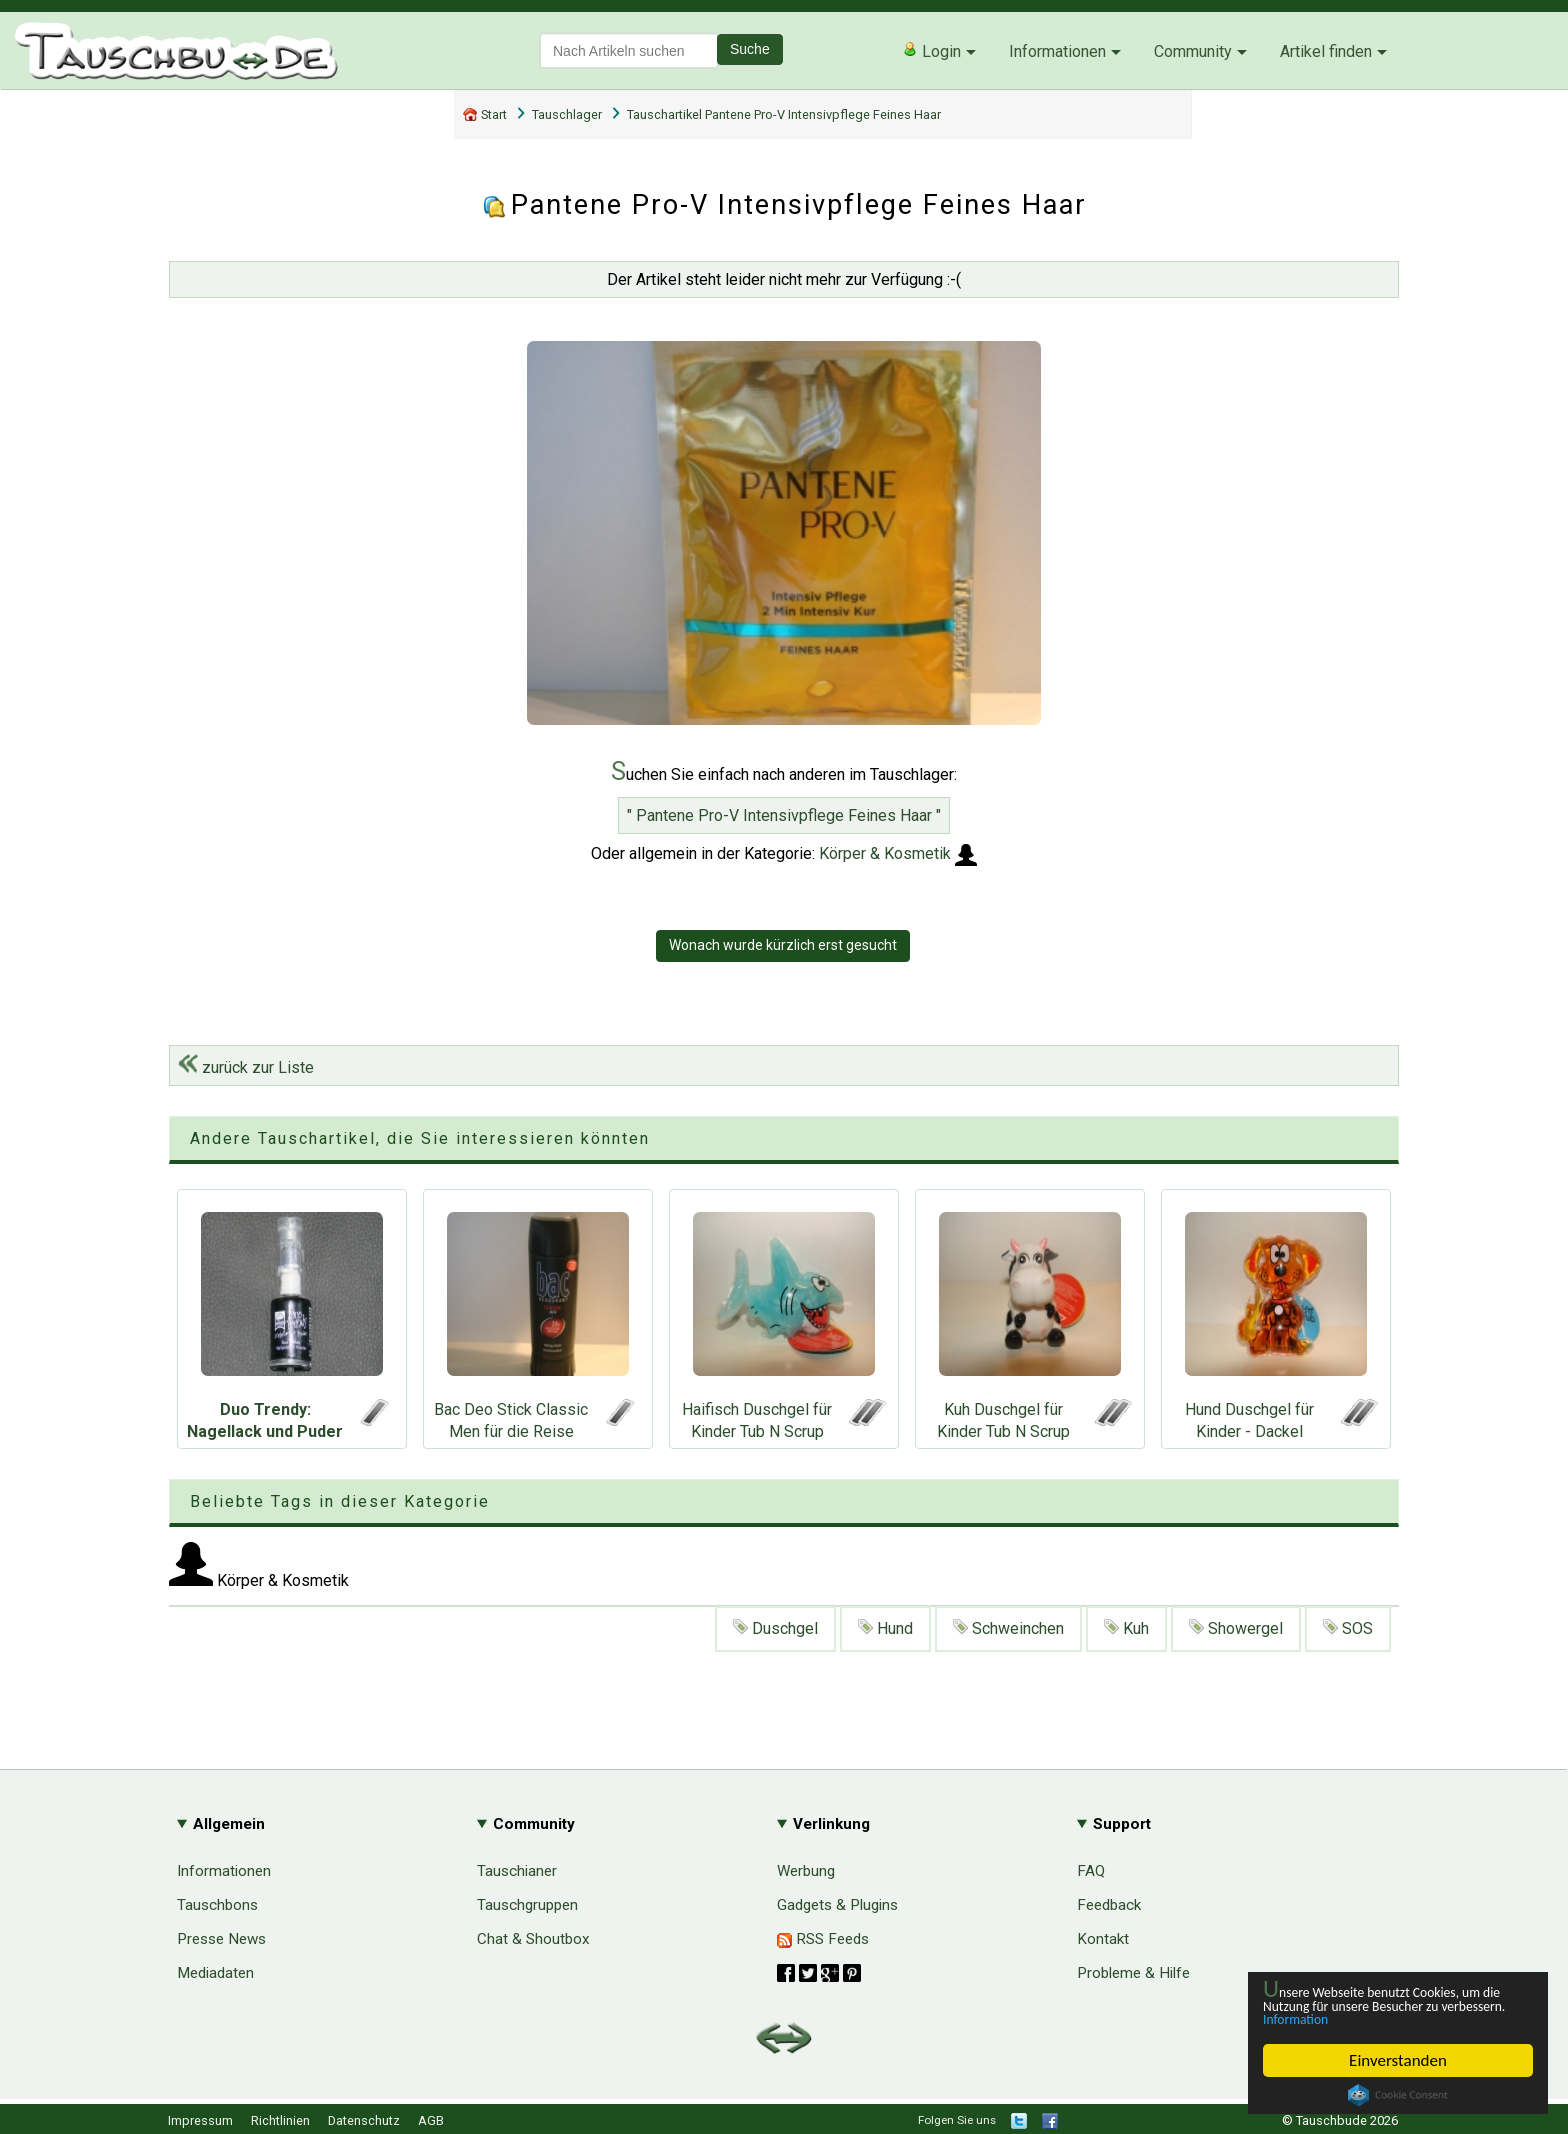 This screenshot has height=2134, width=1568. Describe the element at coordinates (784, 815) in the screenshot. I see `" Pantene Pro-V Intensivpflege Feines Haar "` at that location.